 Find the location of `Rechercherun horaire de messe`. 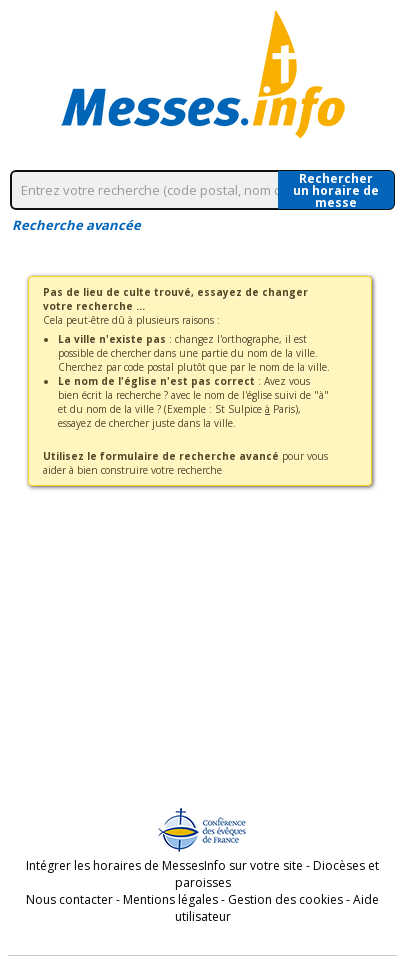

Rechercherun horaire de messe is located at coordinates (336, 190).